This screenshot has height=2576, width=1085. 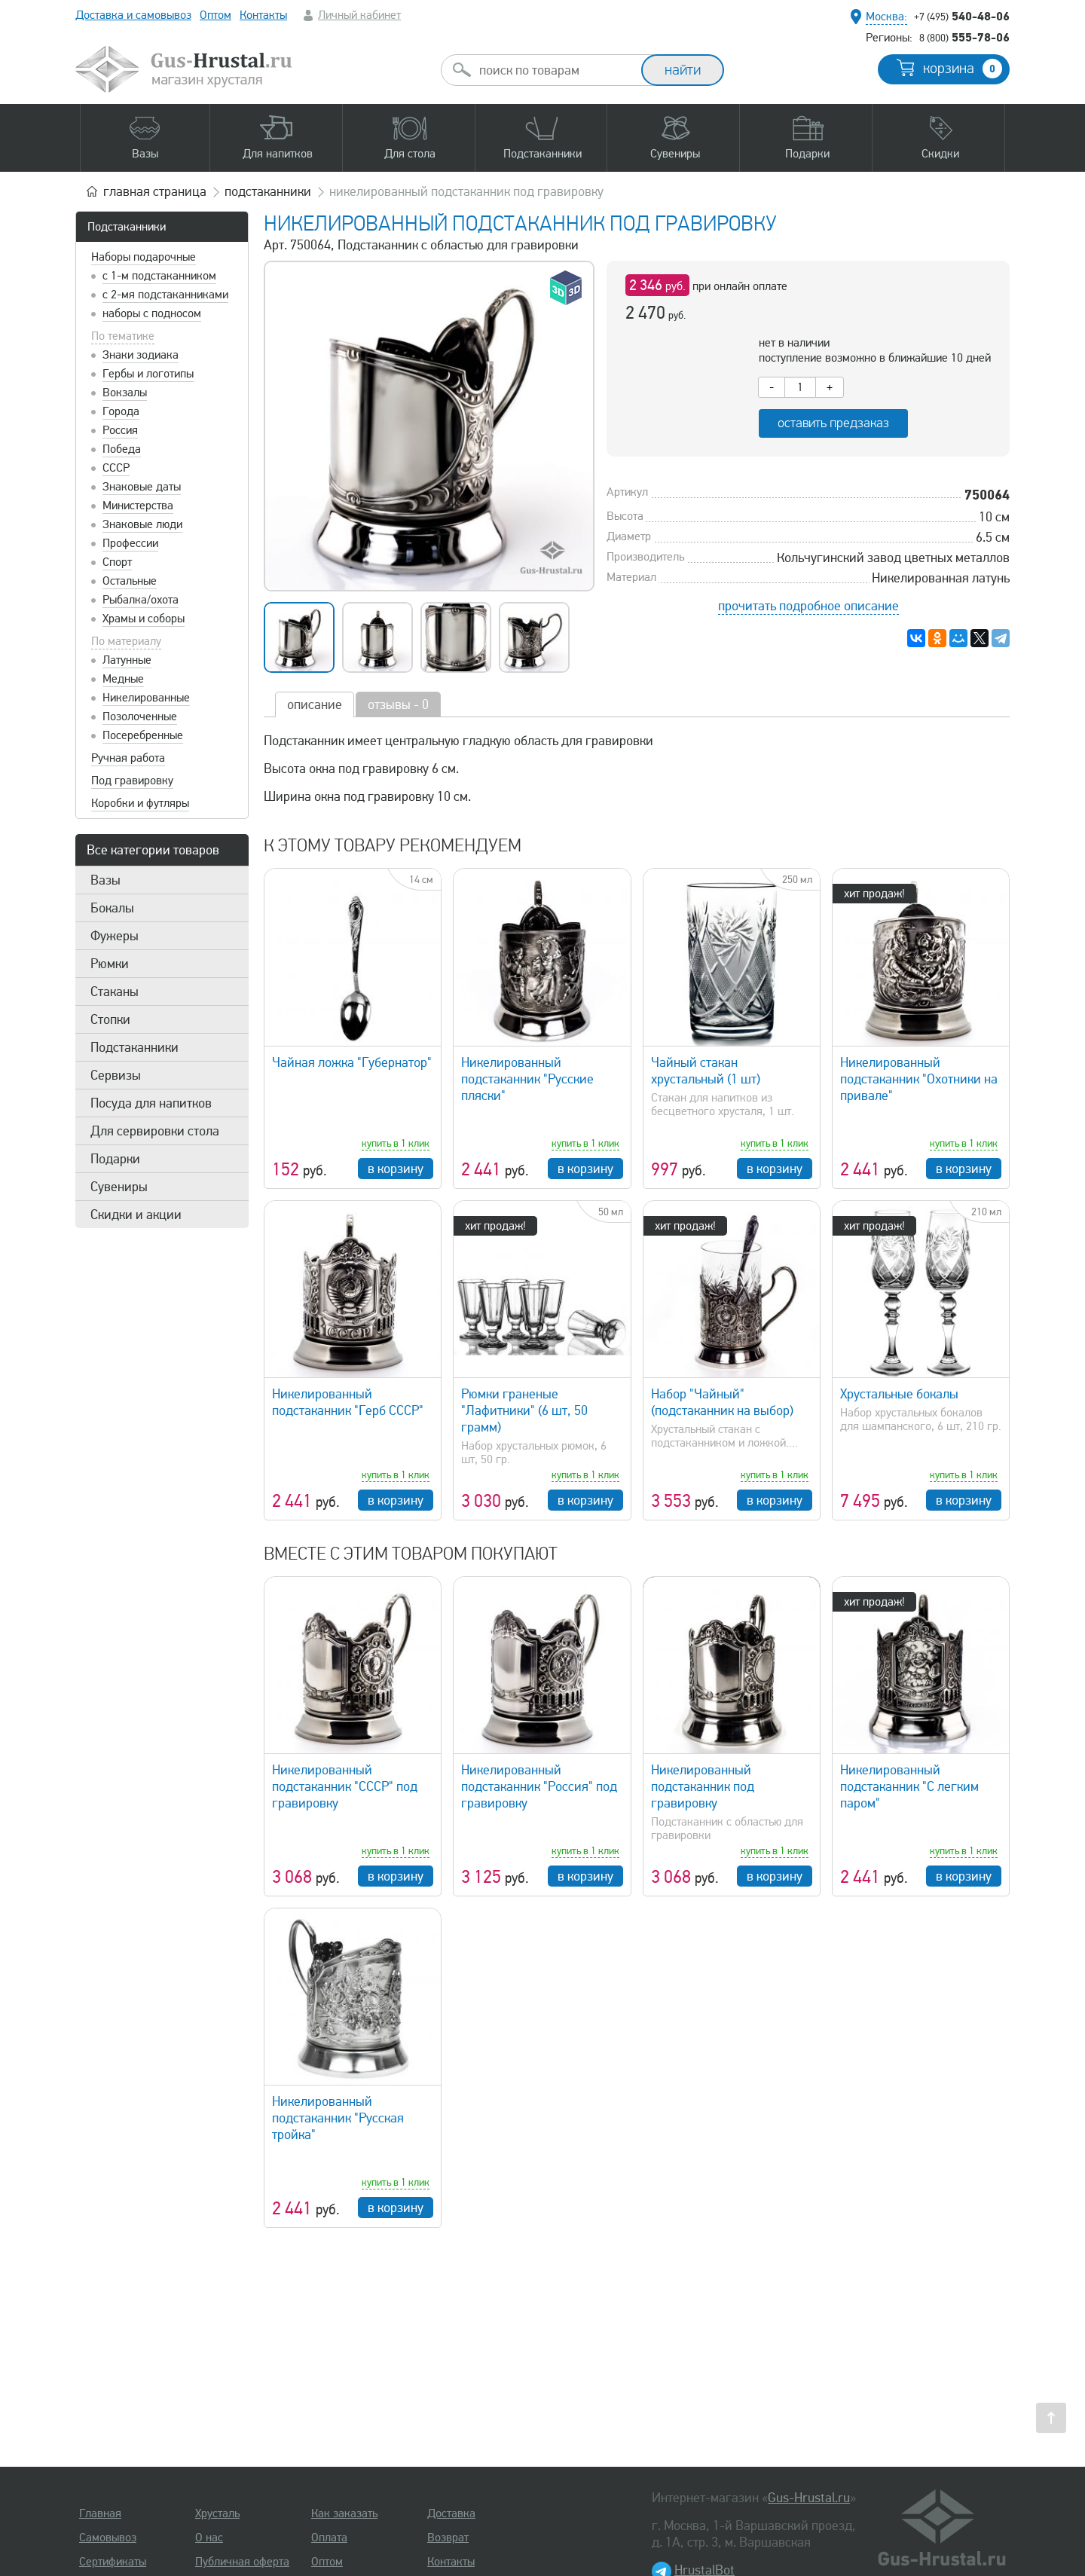 I want to click on Возврат, so click(x=448, y=2537).